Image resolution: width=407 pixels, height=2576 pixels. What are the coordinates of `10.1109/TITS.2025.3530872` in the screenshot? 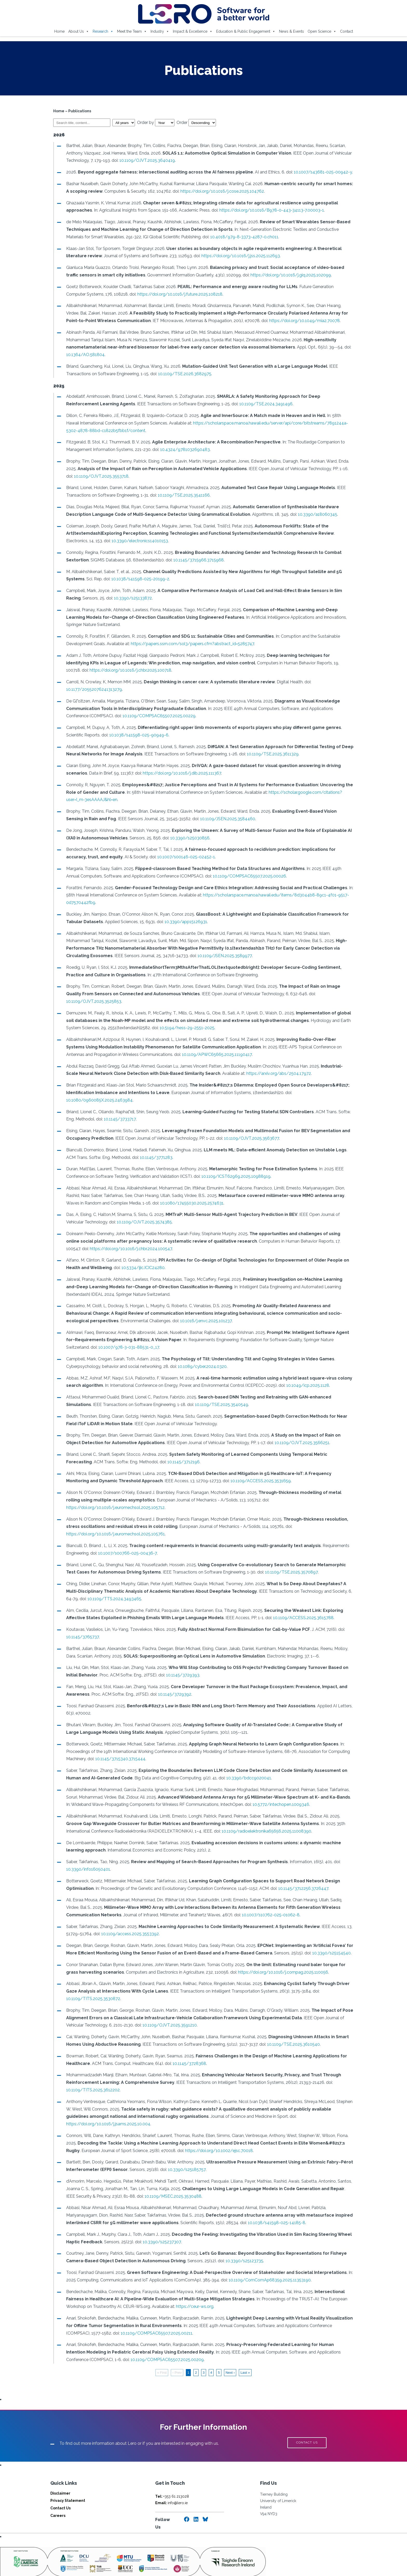 It's located at (90, 1983).